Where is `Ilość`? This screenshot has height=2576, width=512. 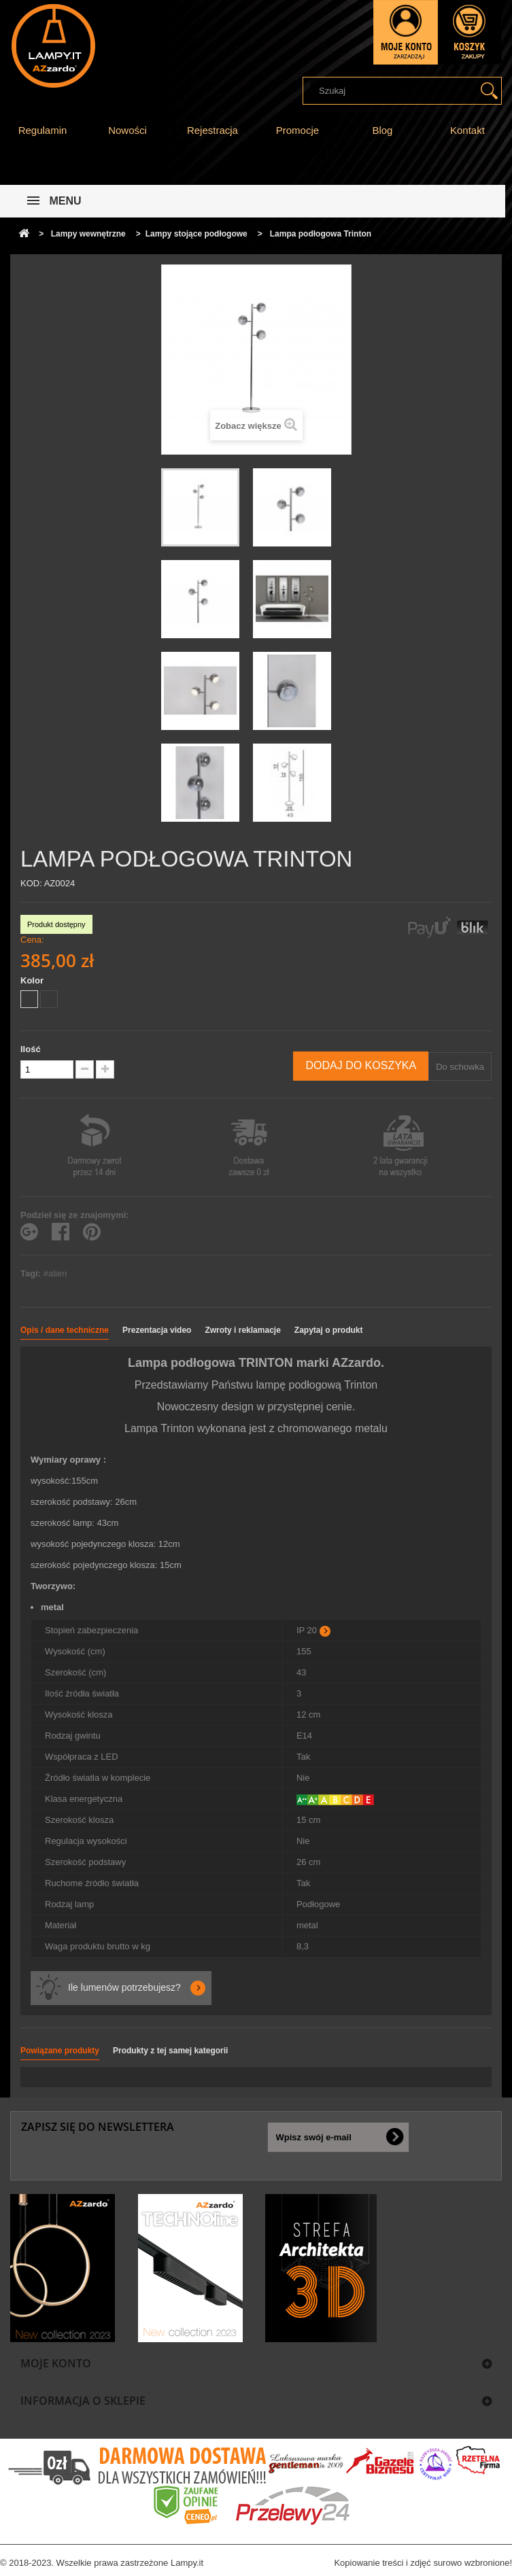
Ilość is located at coordinates (30, 1049).